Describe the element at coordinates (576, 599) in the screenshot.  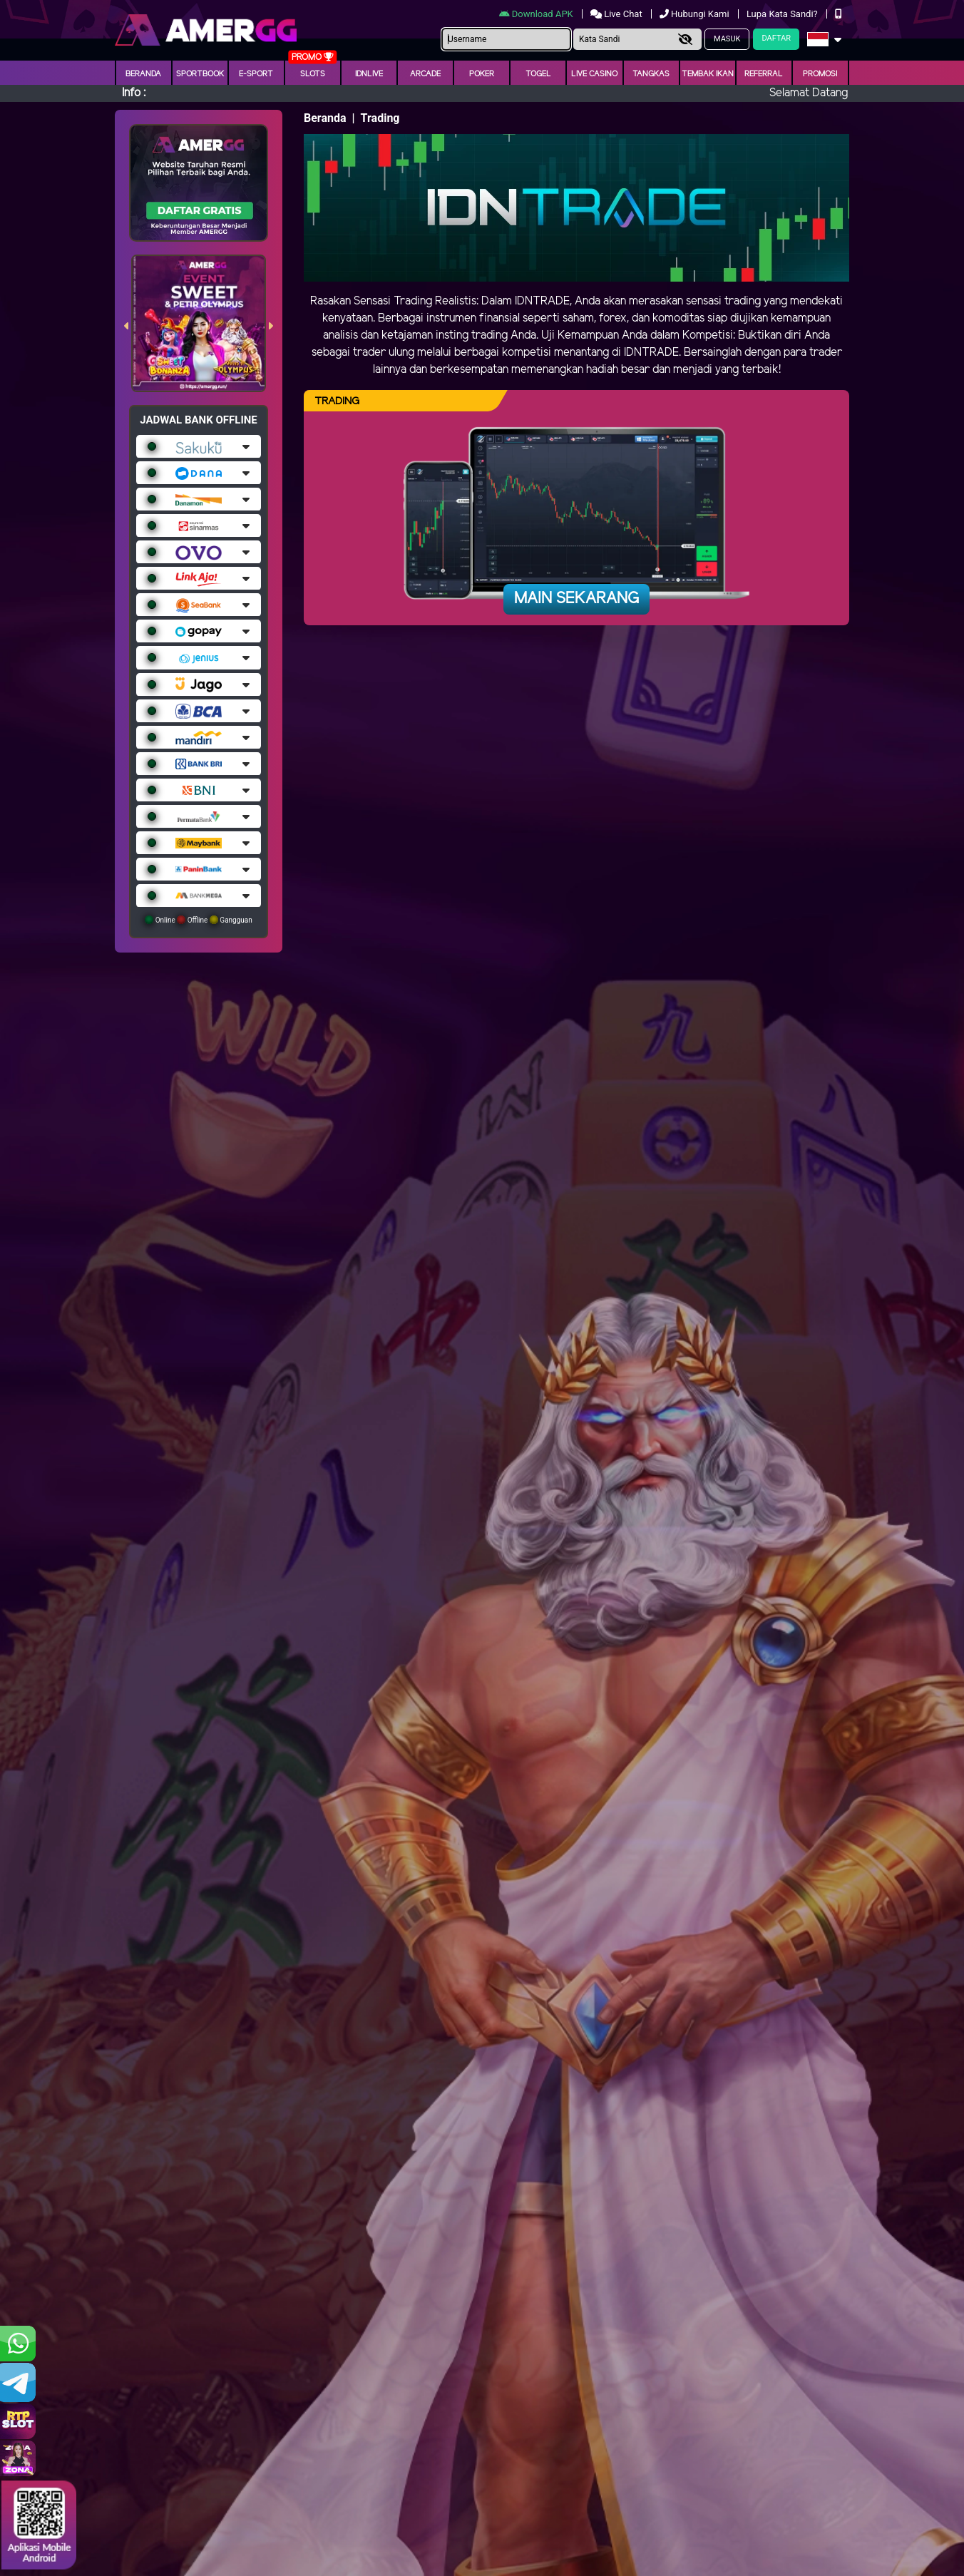
I see `Main Sekarang [button]` at that location.